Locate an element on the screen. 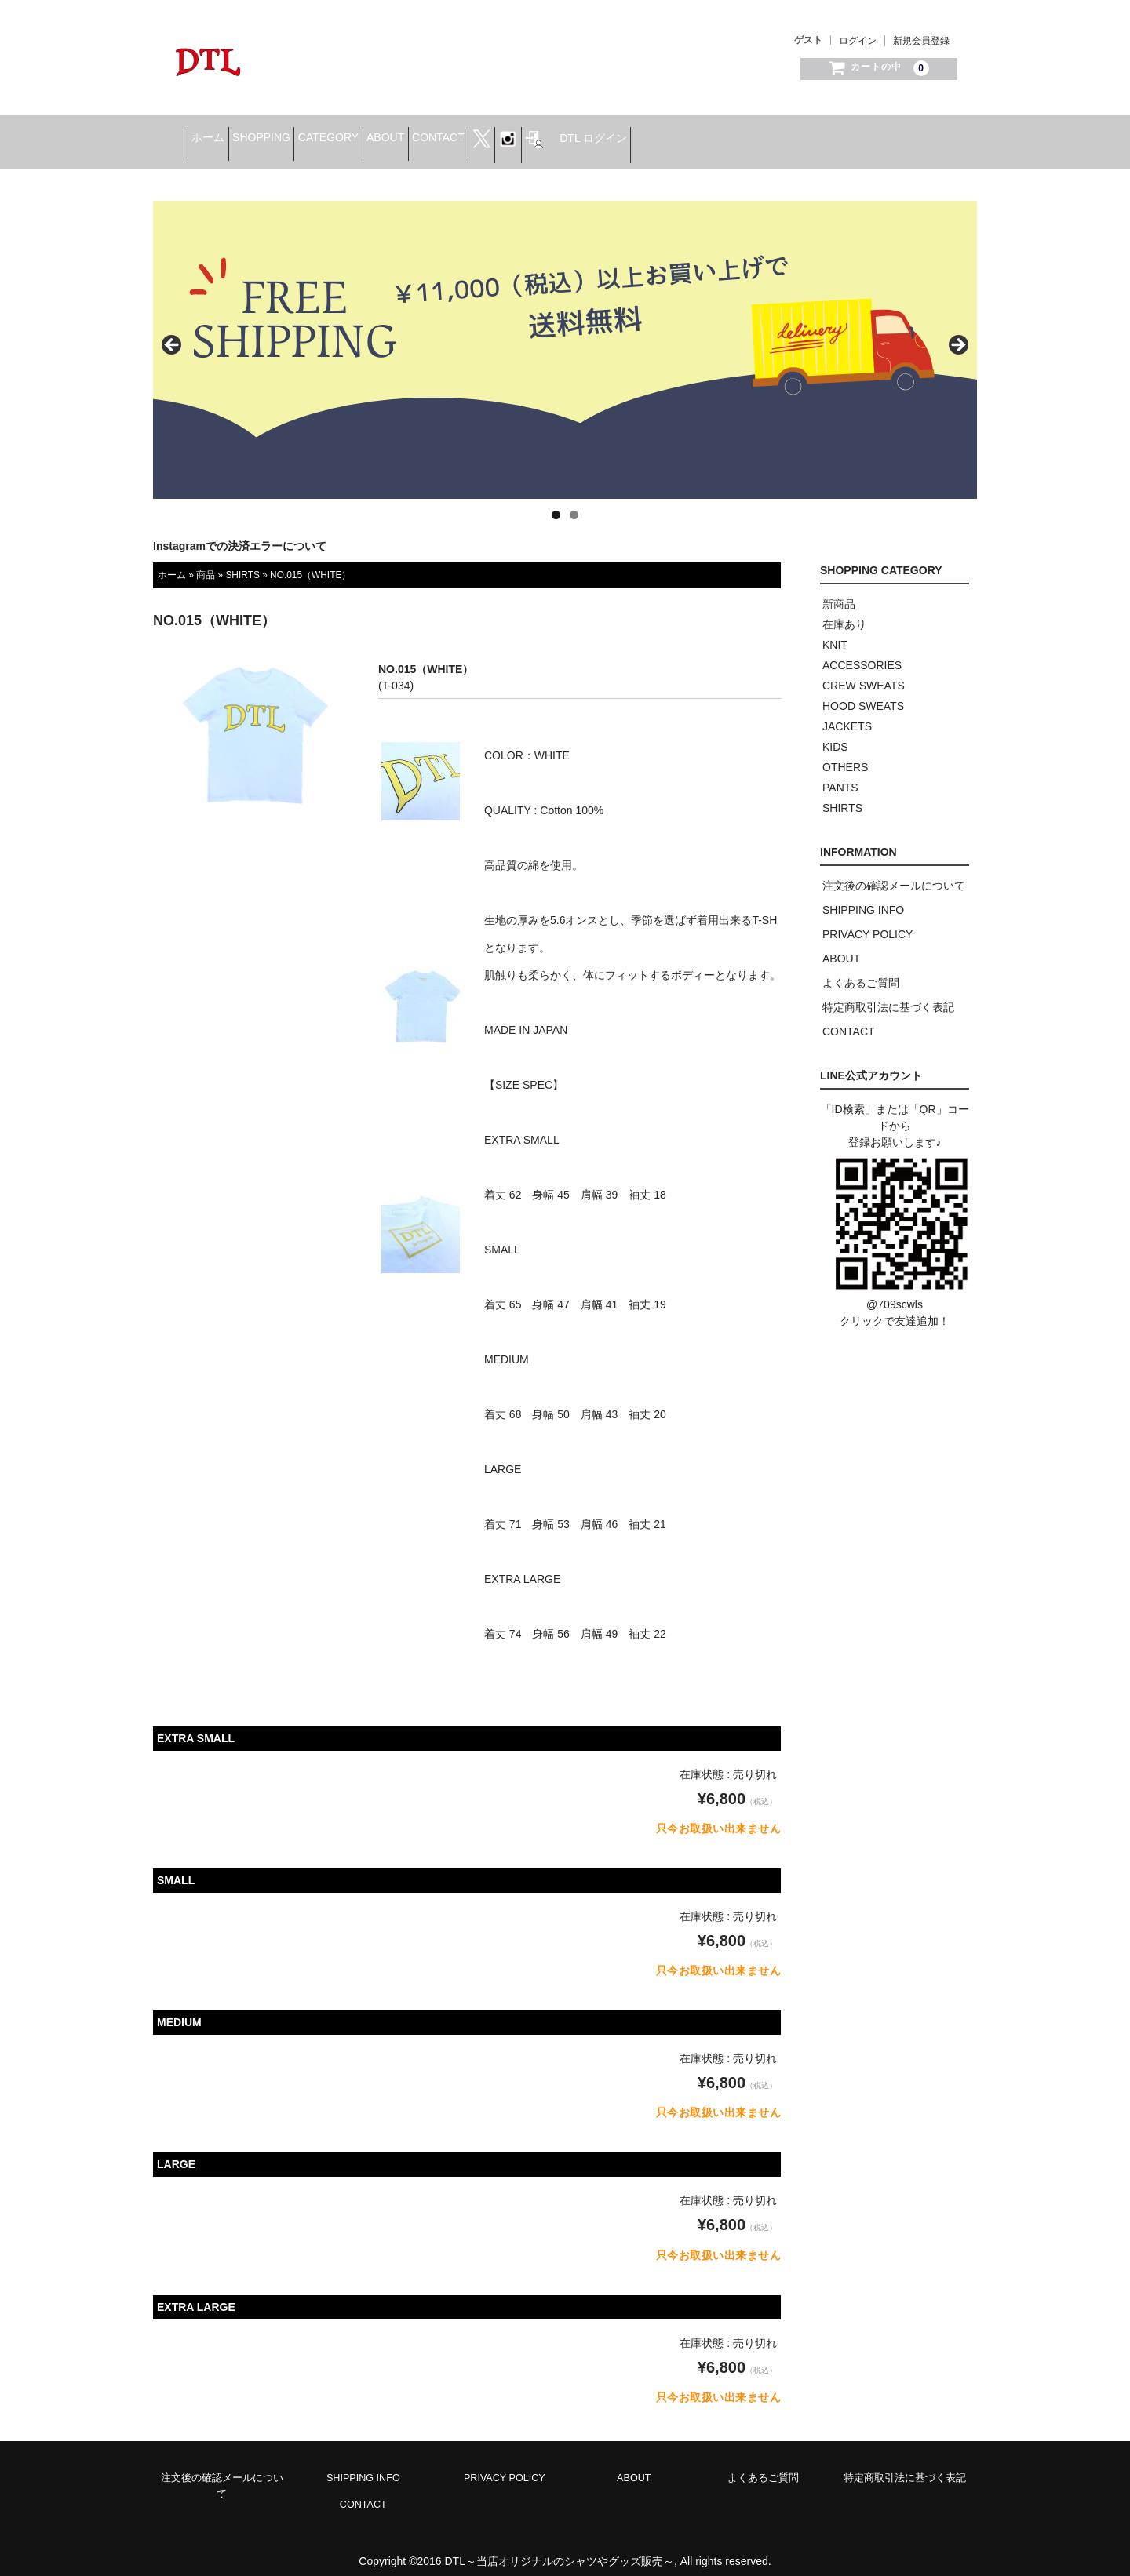 The width and height of the screenshot is (1130, 2576). ログイン is located at coordinates (858, 40).